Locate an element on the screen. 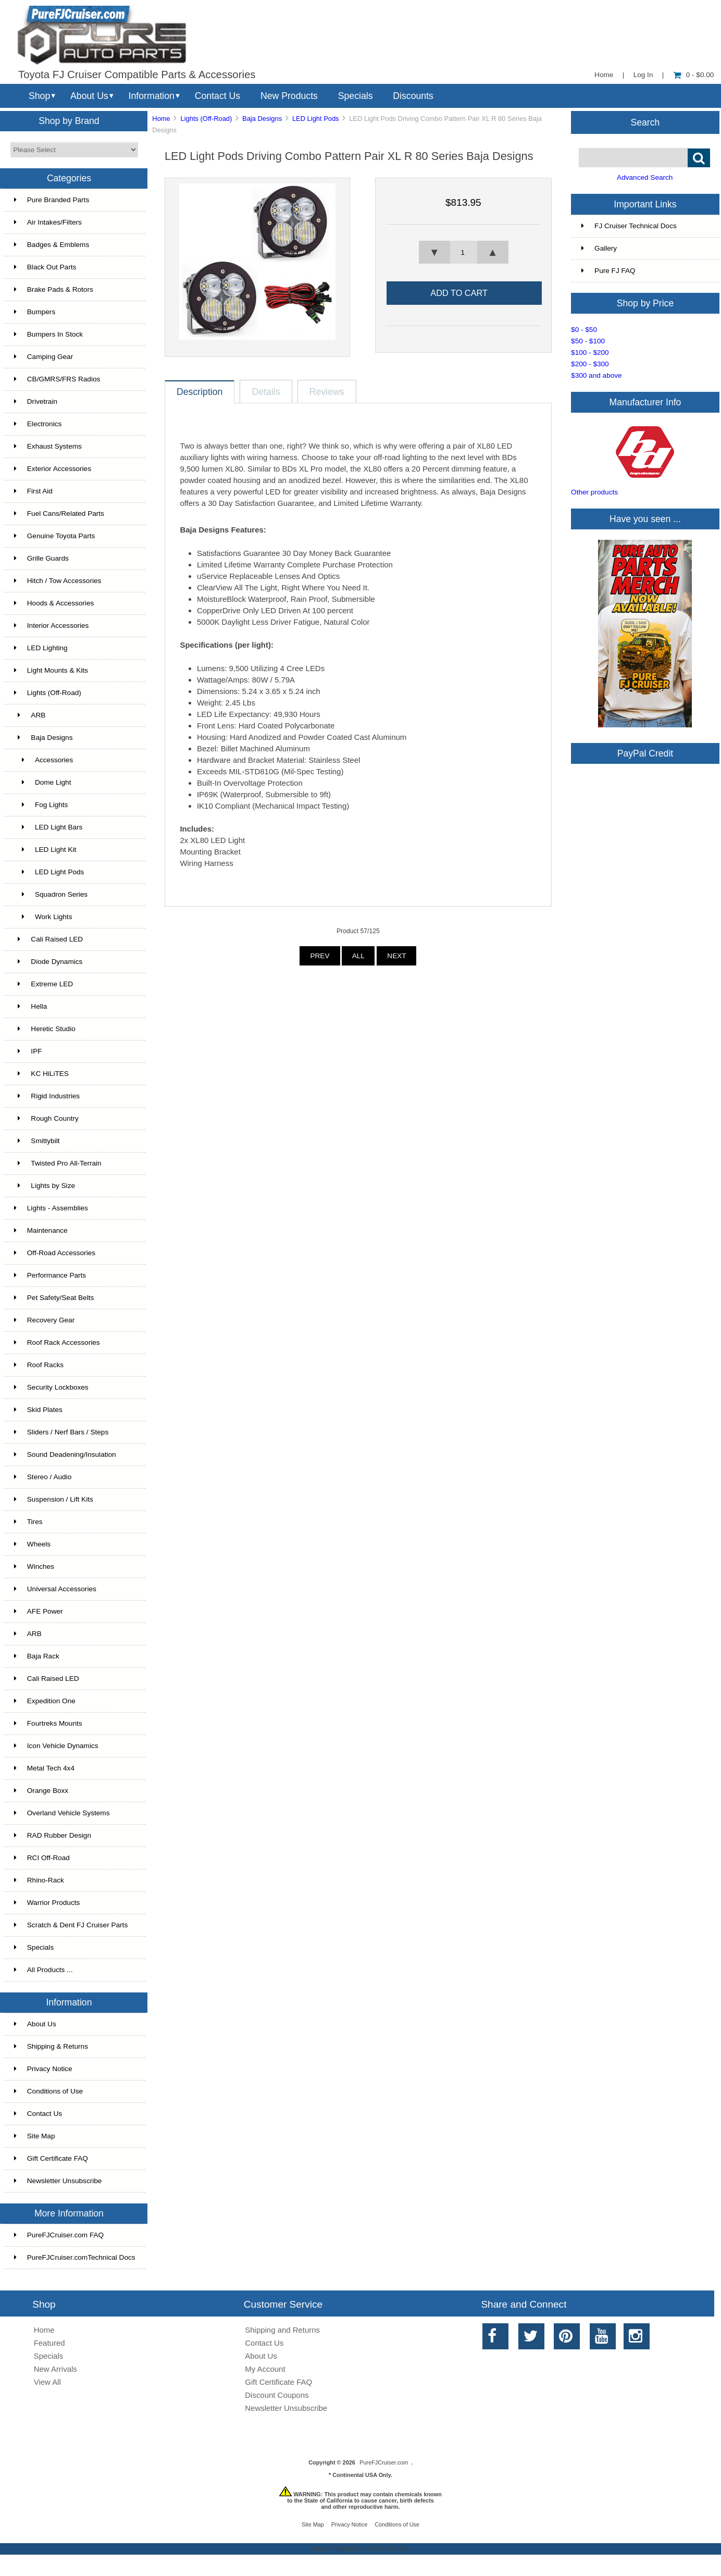  Overland Vehicle Systems is located at coordinates (62, 1813).